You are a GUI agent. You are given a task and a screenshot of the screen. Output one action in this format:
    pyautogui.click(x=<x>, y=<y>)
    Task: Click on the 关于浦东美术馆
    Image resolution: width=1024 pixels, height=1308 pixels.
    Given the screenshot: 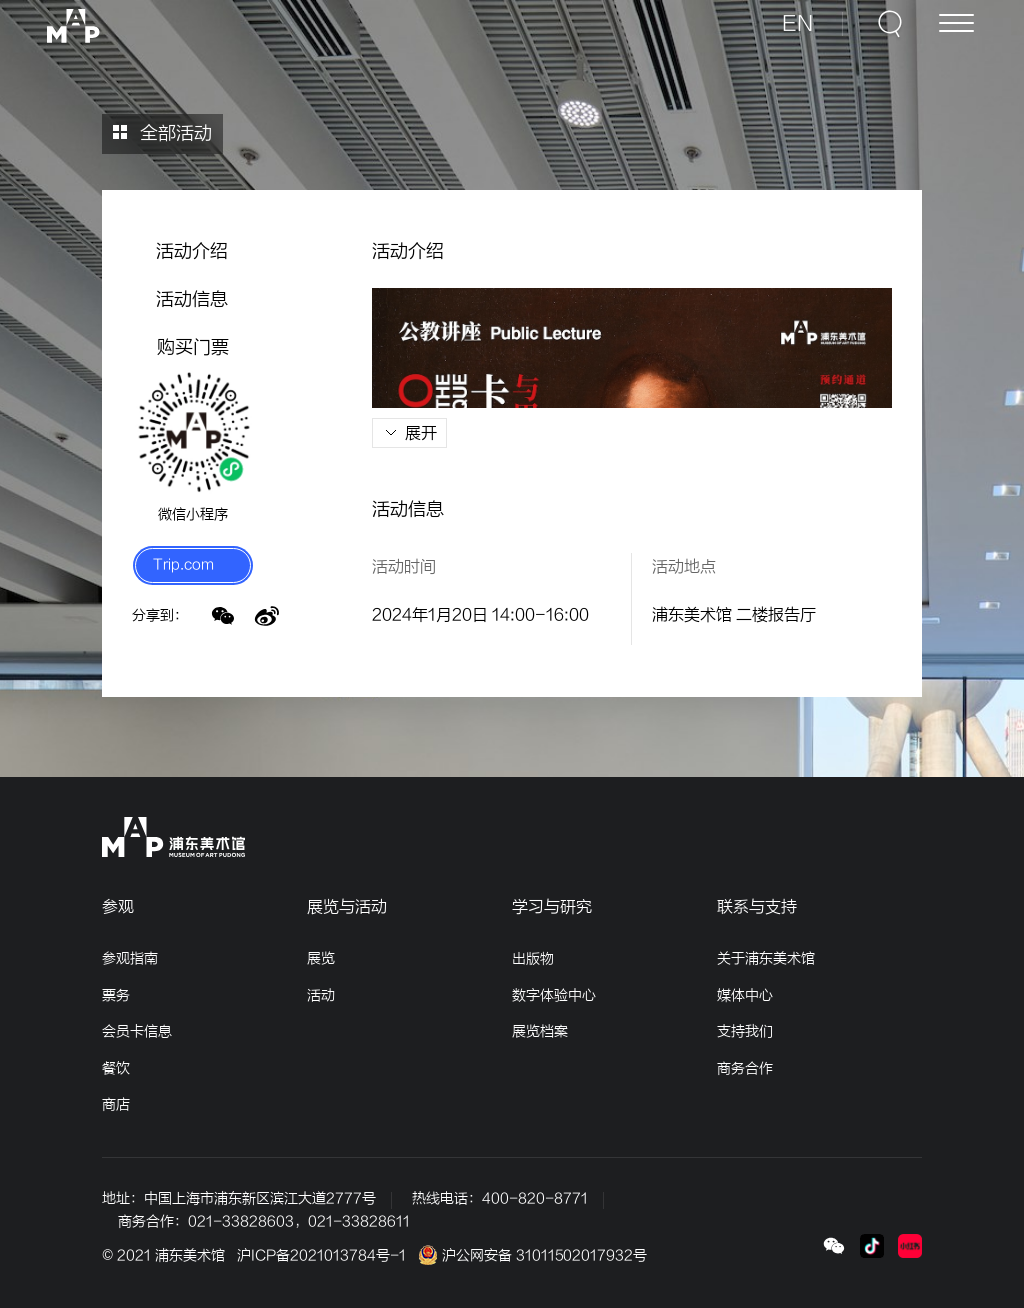 What is the action you would take?
    pyautogui.click(x=766, y=958)
    